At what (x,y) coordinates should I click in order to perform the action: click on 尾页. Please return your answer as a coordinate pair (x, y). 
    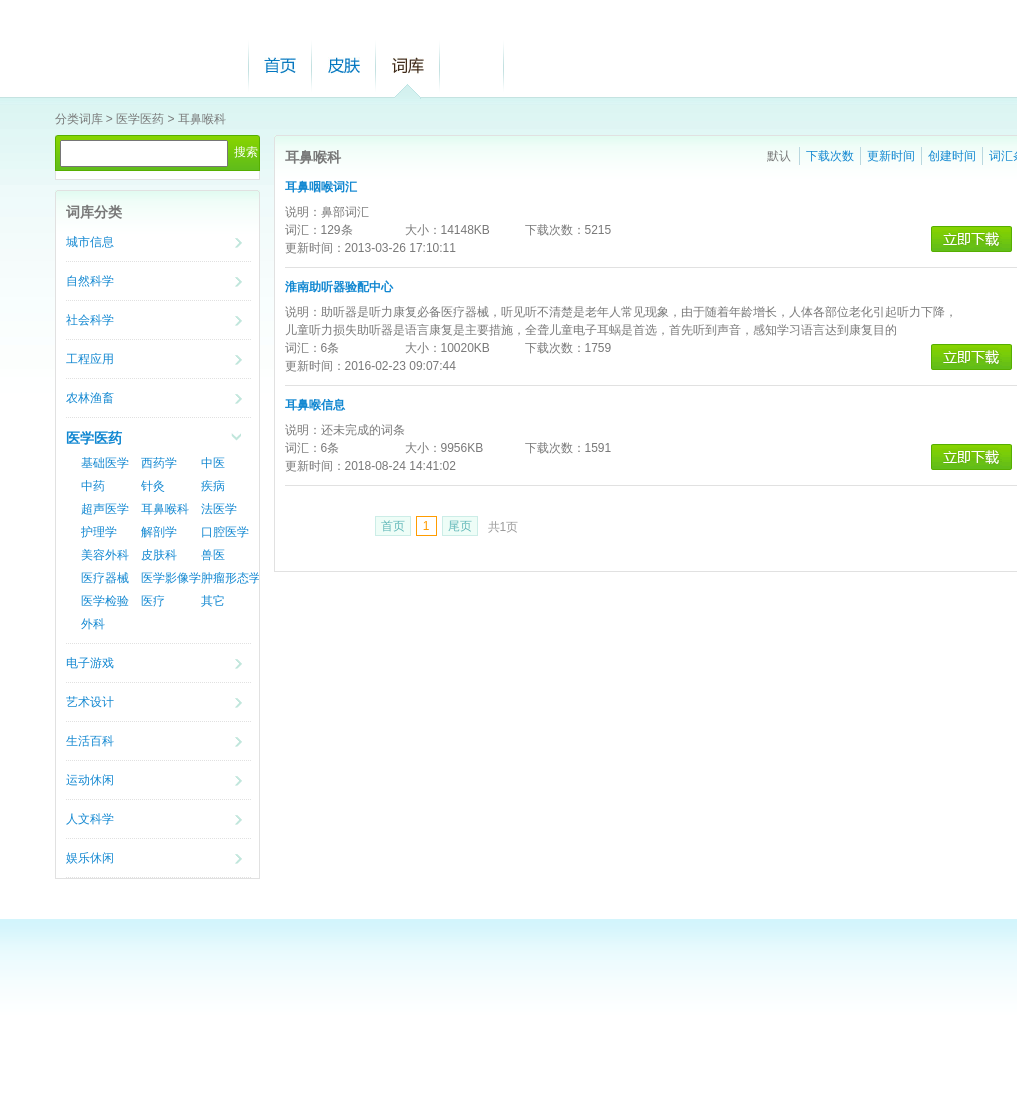
    Looking at the image, I should click on (460, 526).